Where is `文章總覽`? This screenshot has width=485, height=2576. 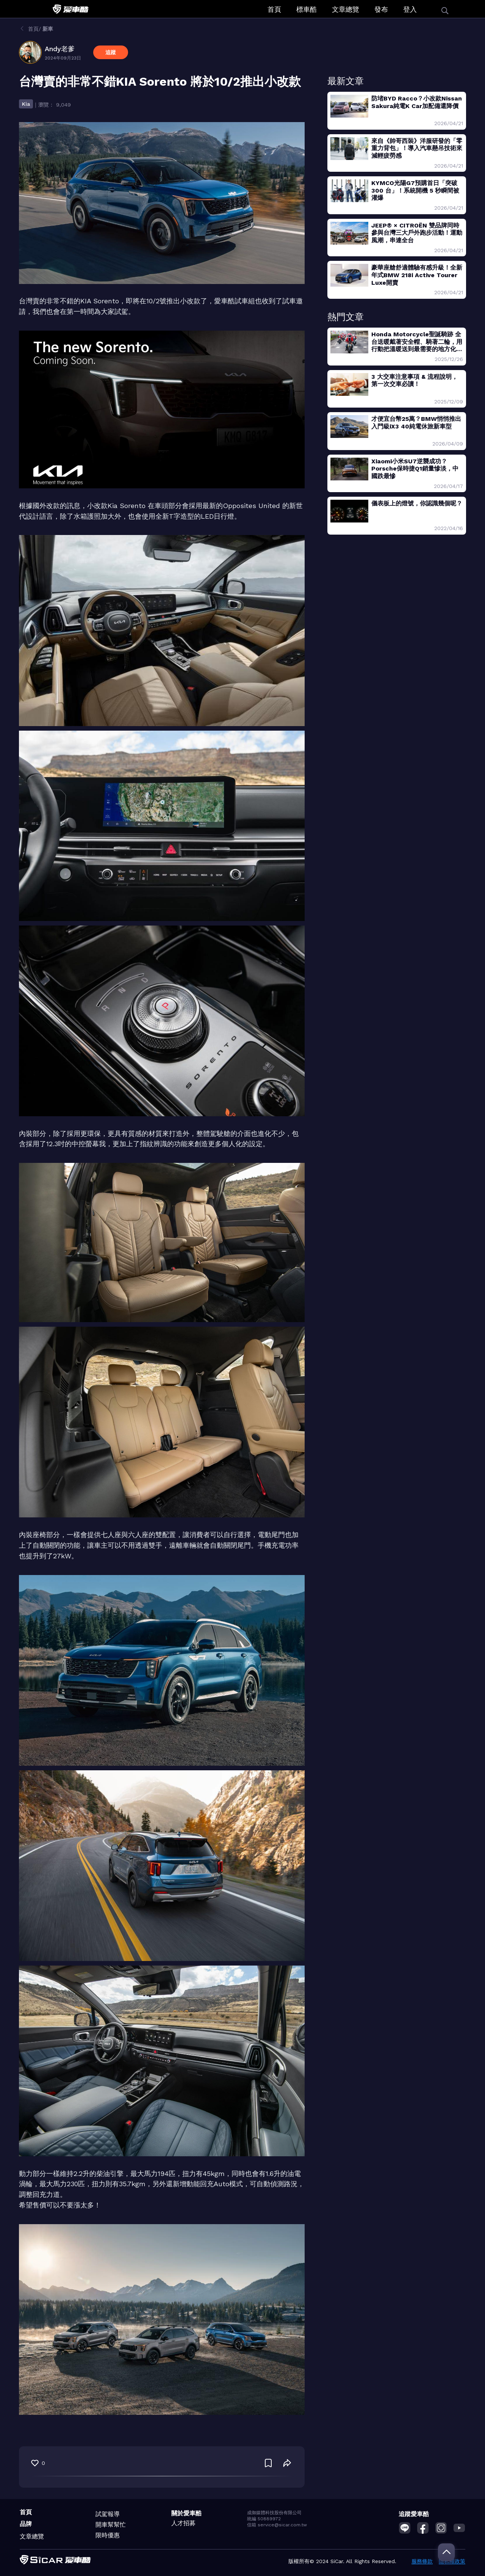 文章總覽 is located at coordinates (345, 9).